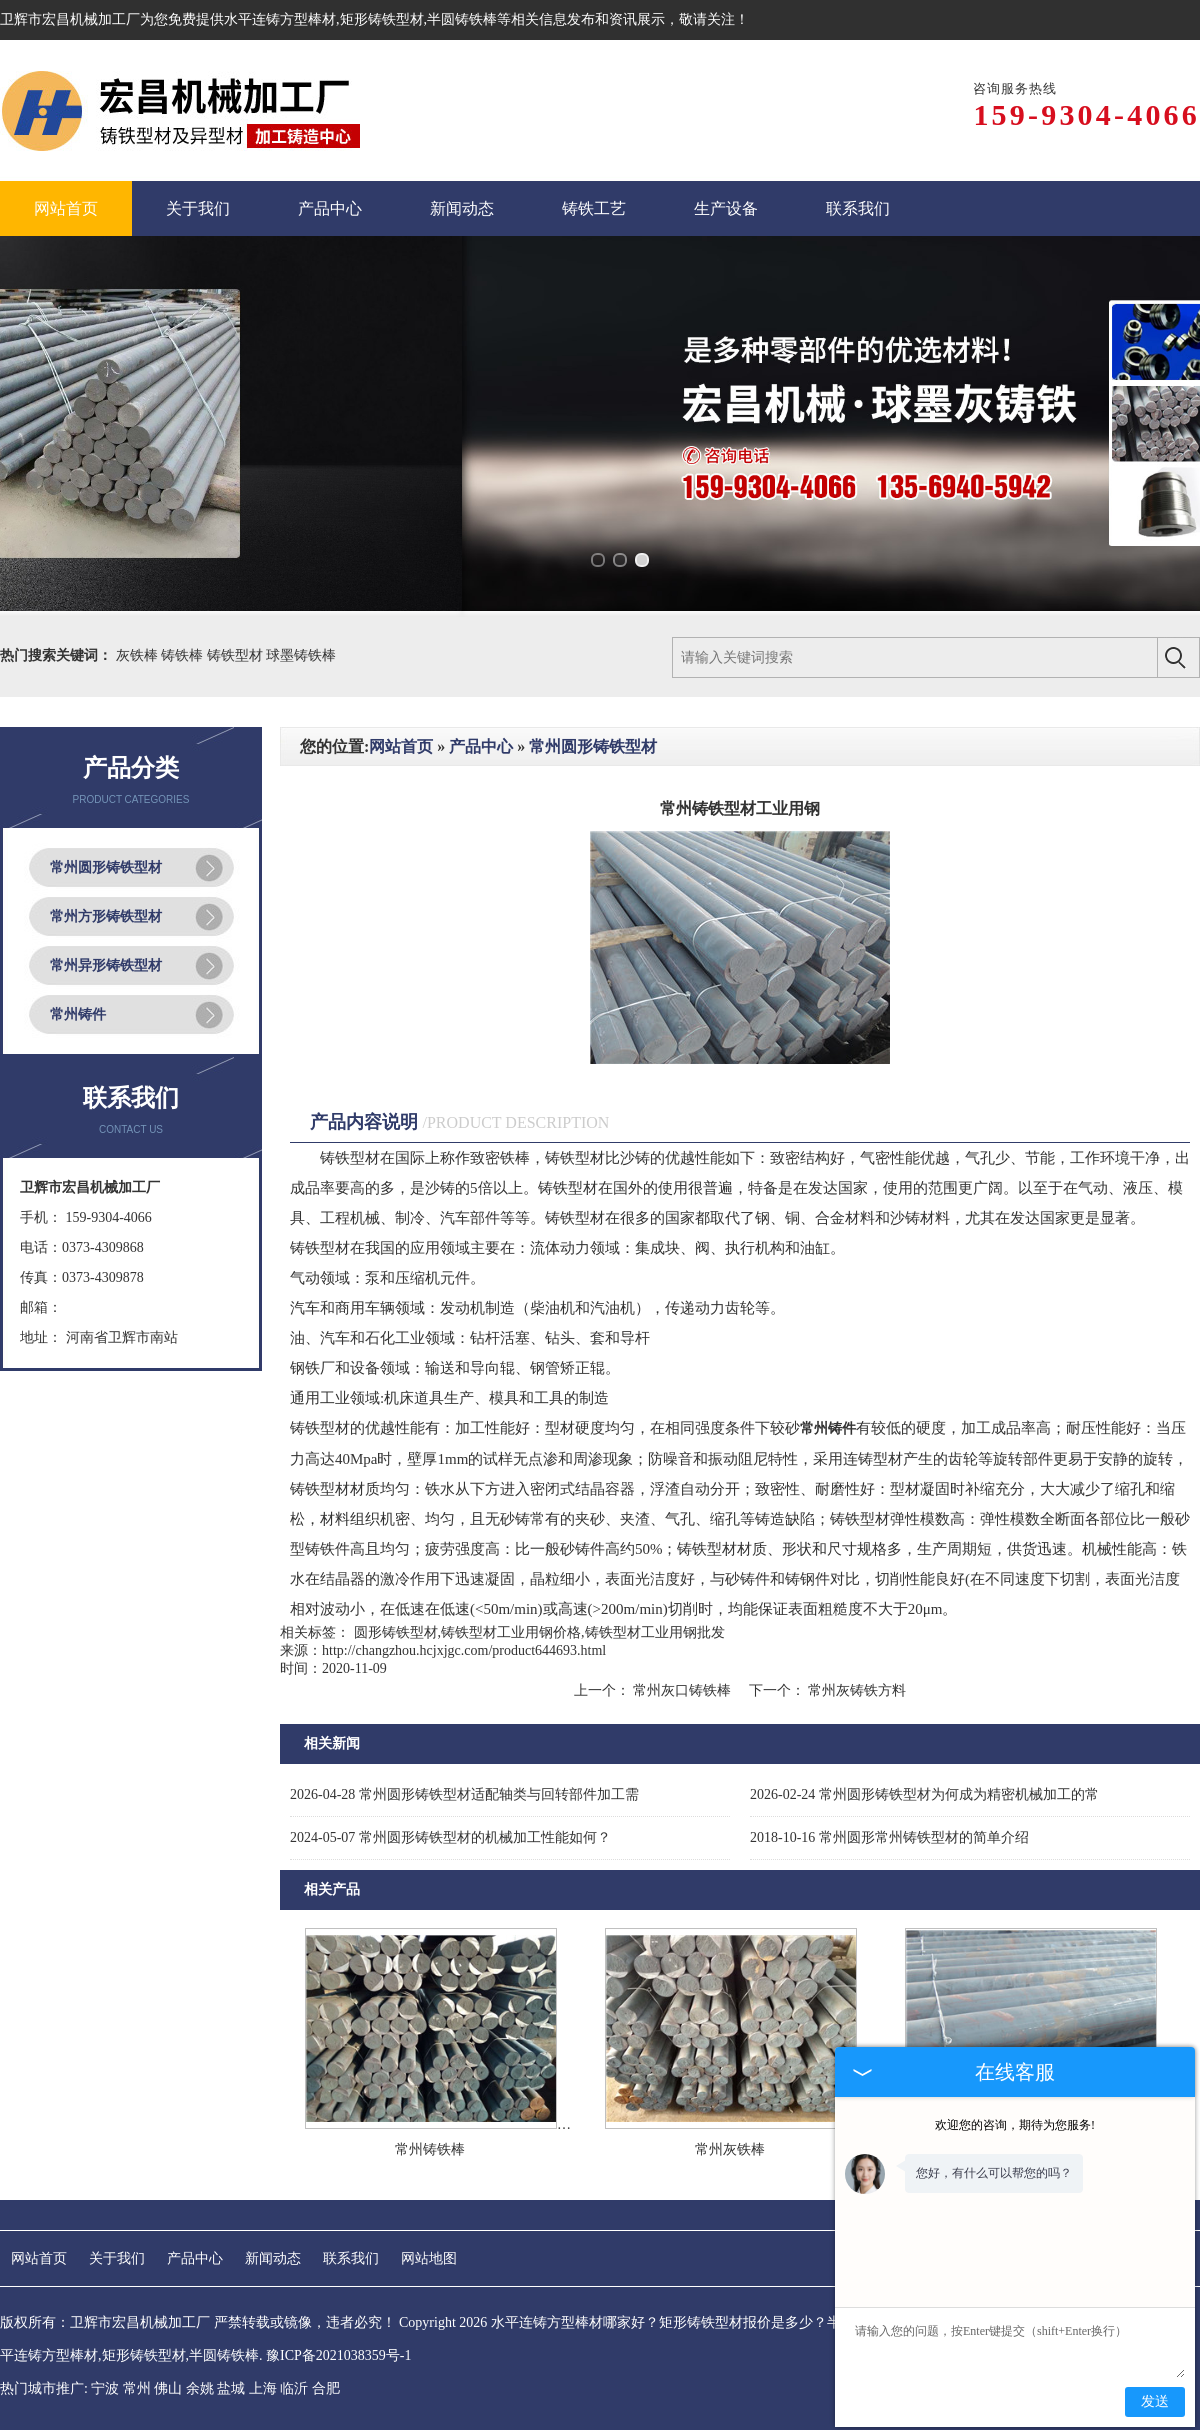 The image size is (1200, 2430). What do you see at coordinates (856, 1690) in the screenshot?
I see `常州灰铸铁方料` at bounding box center [856, 1690].